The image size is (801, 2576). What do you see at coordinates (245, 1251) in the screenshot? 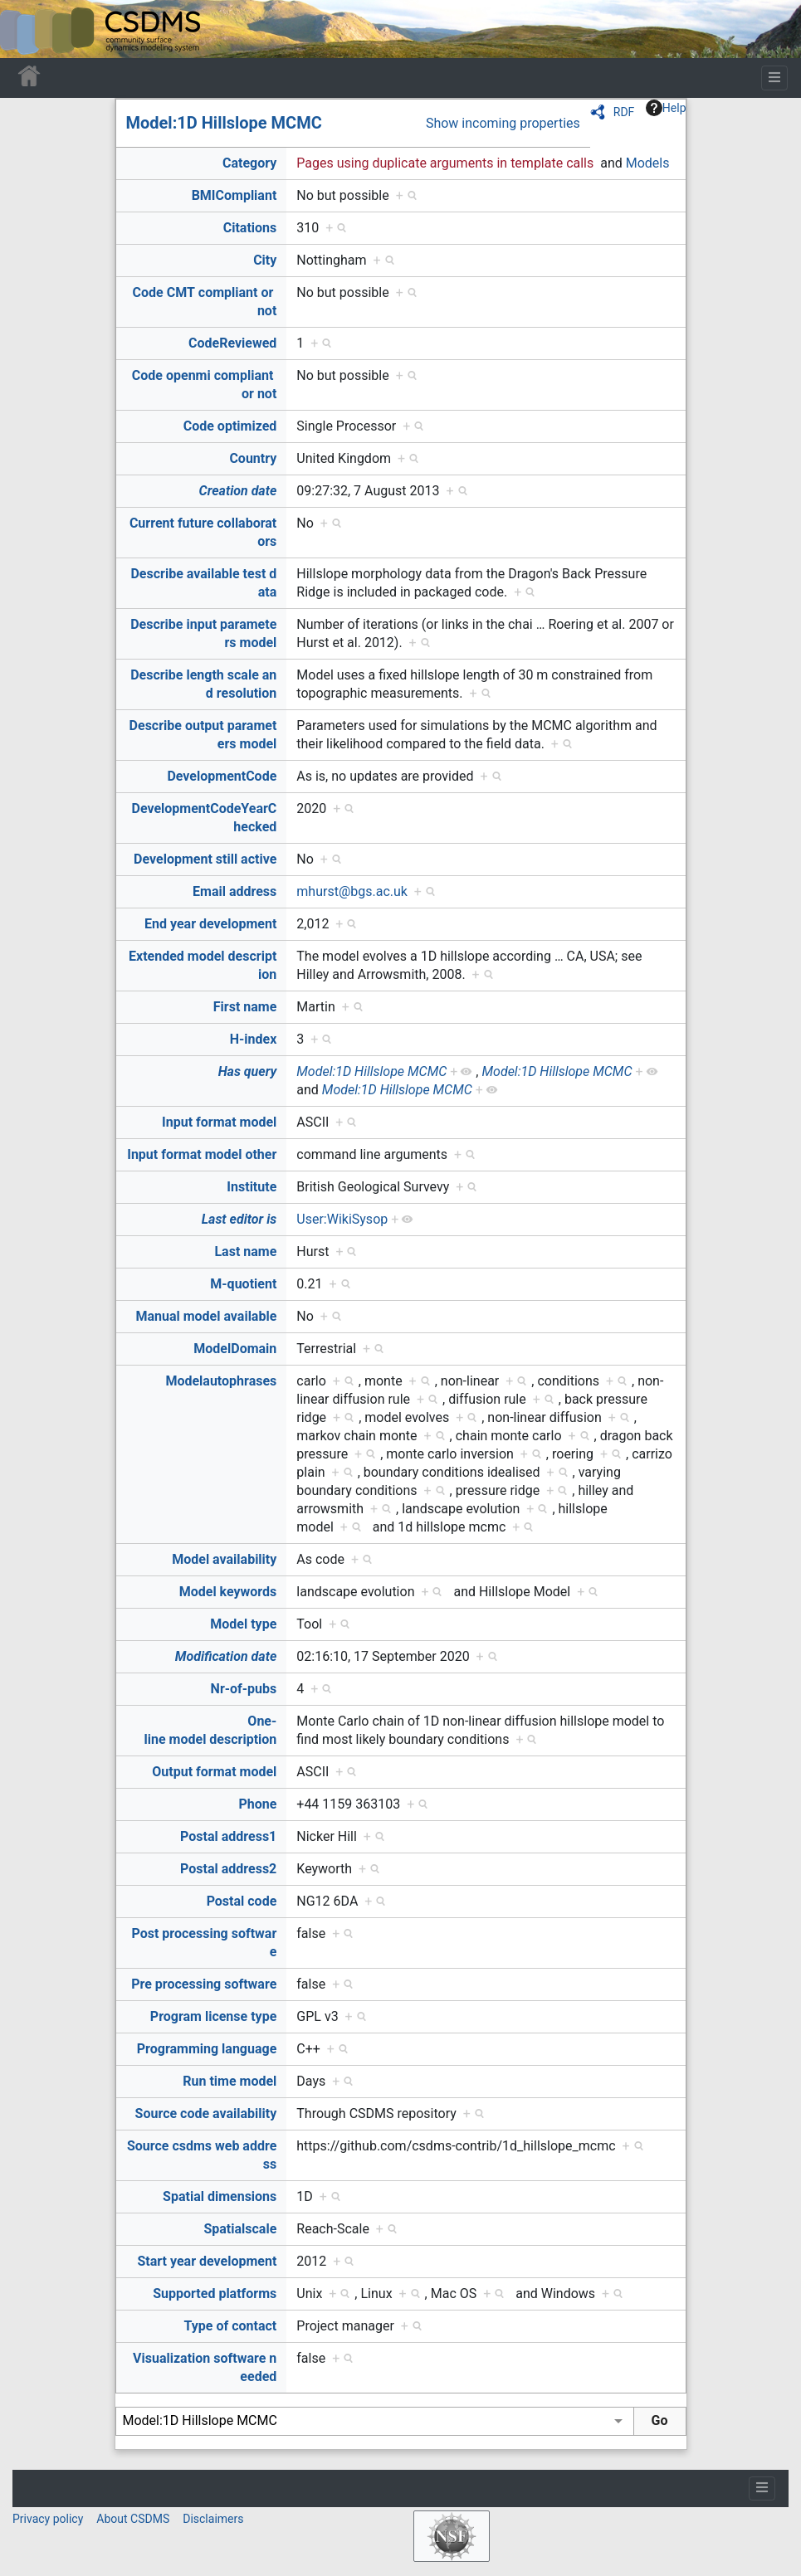
I see `Last name` at bounding box center [245, 1251].